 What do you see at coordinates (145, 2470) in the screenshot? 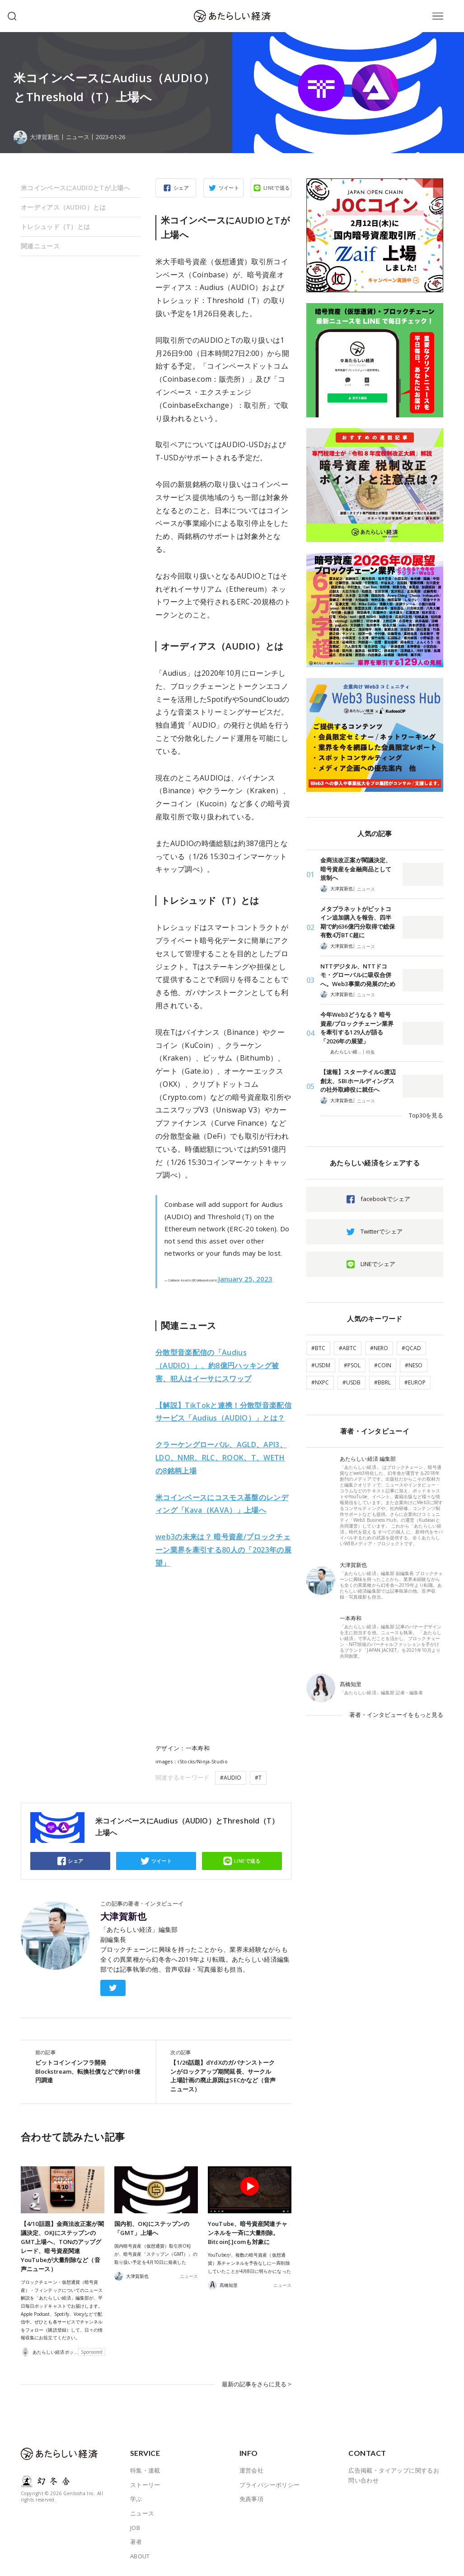
I see `特集・連載` at bounding box center [145, 2470].